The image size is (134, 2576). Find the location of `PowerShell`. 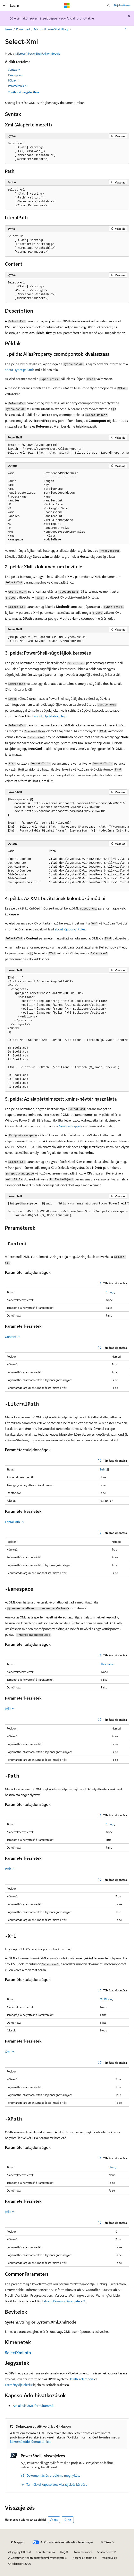

PowerShell is located at coordinates (23, 29).